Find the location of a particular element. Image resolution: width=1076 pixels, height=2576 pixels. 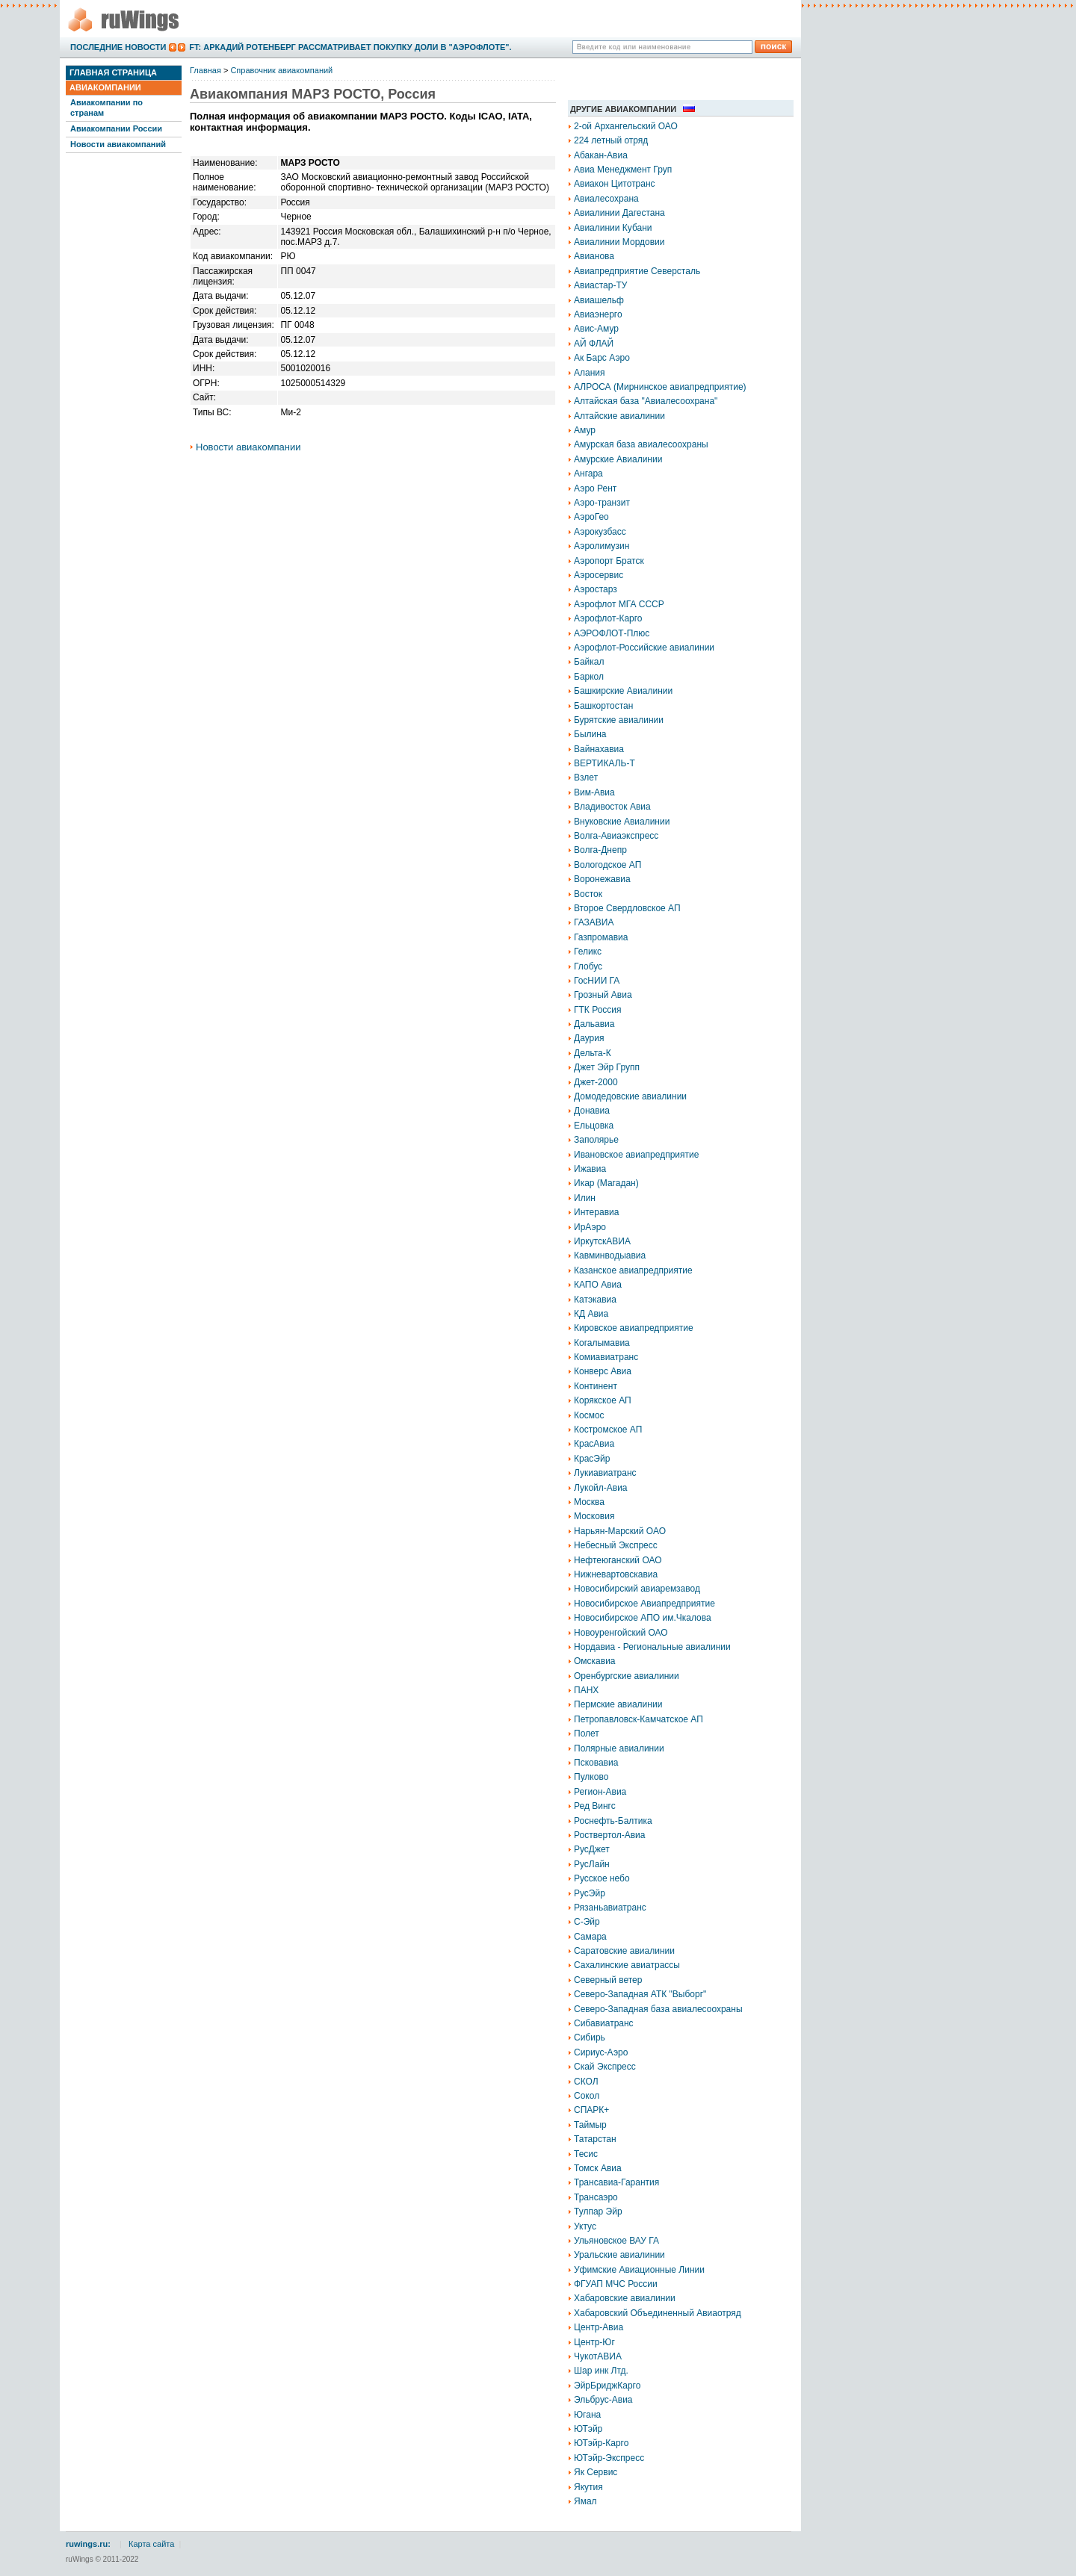

Нордавиа - Региональные авиалинии is located at coordinates (652, 1647).